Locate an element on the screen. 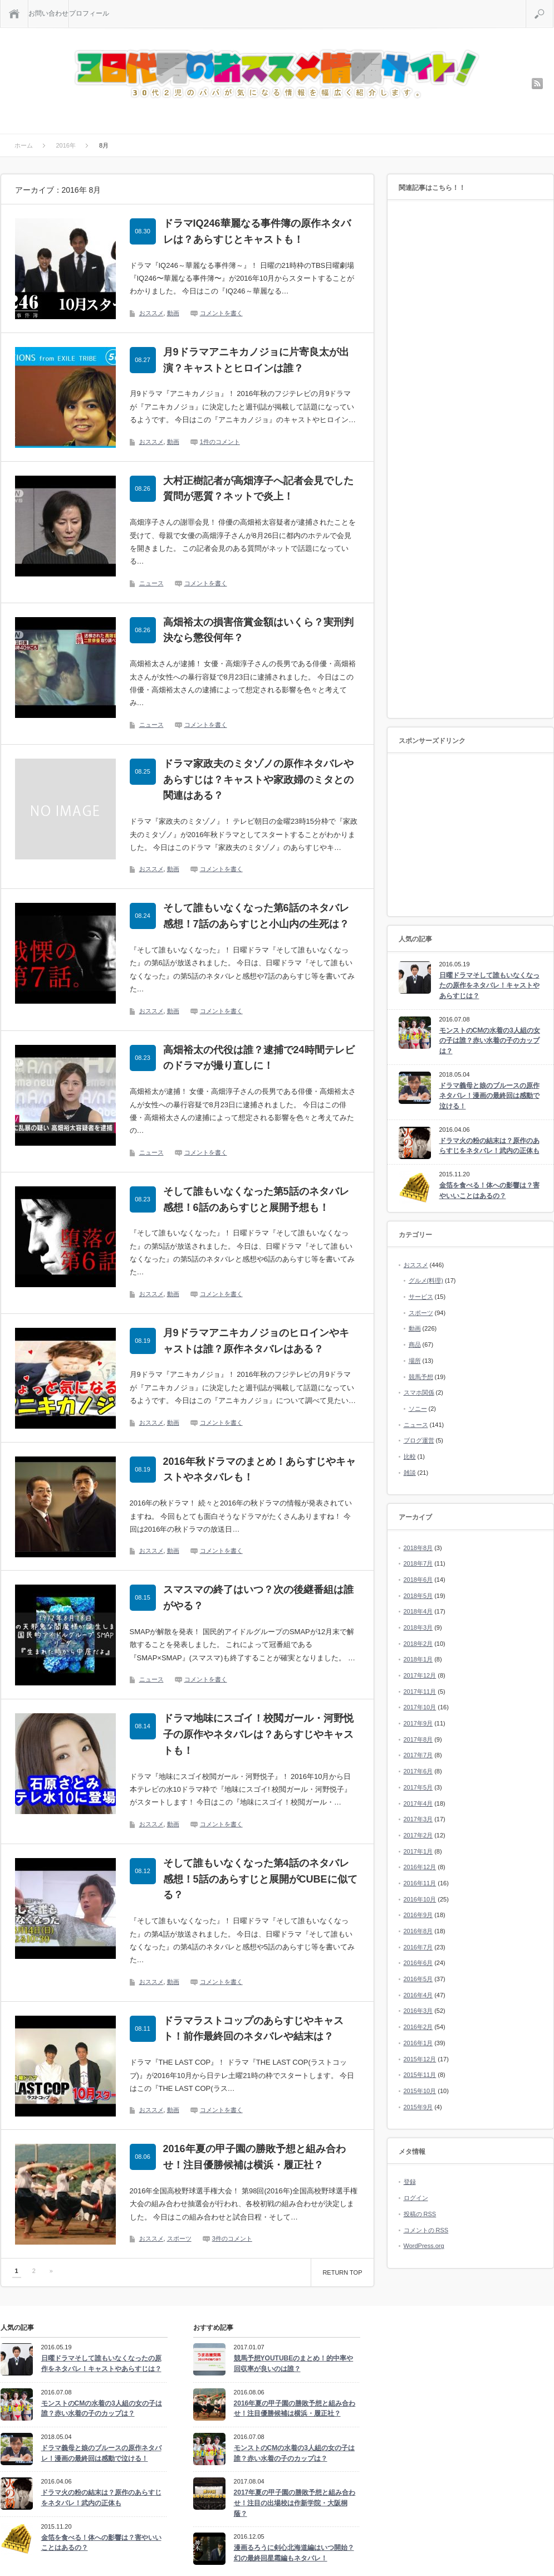 This screenshot has width=554, height=2576. 2018年2月 is located at coordinates (418, 1643).